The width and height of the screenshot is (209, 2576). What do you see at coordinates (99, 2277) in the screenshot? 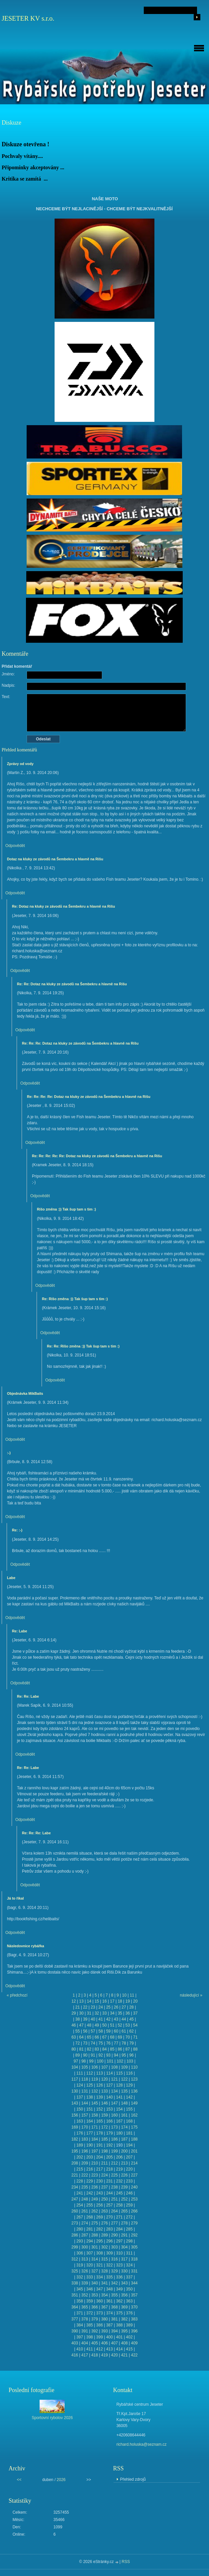
I see `334` at bounding box center [99, 2277].